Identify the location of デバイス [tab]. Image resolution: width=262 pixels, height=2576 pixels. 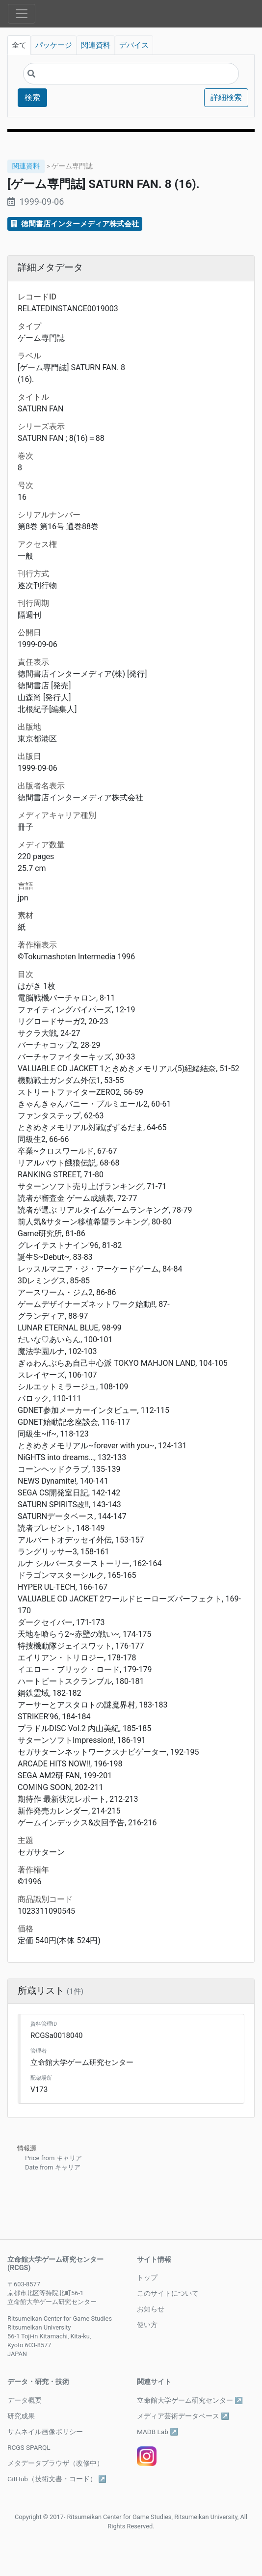
(134, 45).